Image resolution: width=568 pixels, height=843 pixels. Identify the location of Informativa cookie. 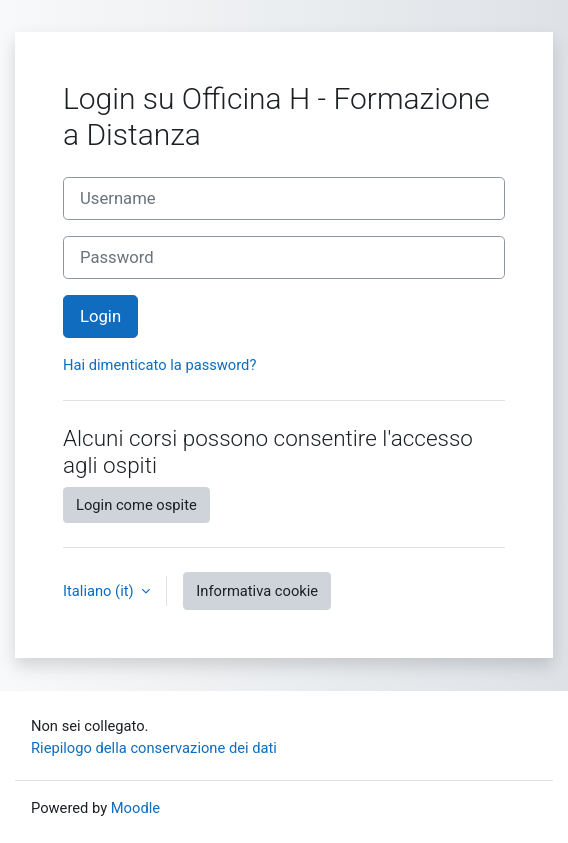
(257, 591).